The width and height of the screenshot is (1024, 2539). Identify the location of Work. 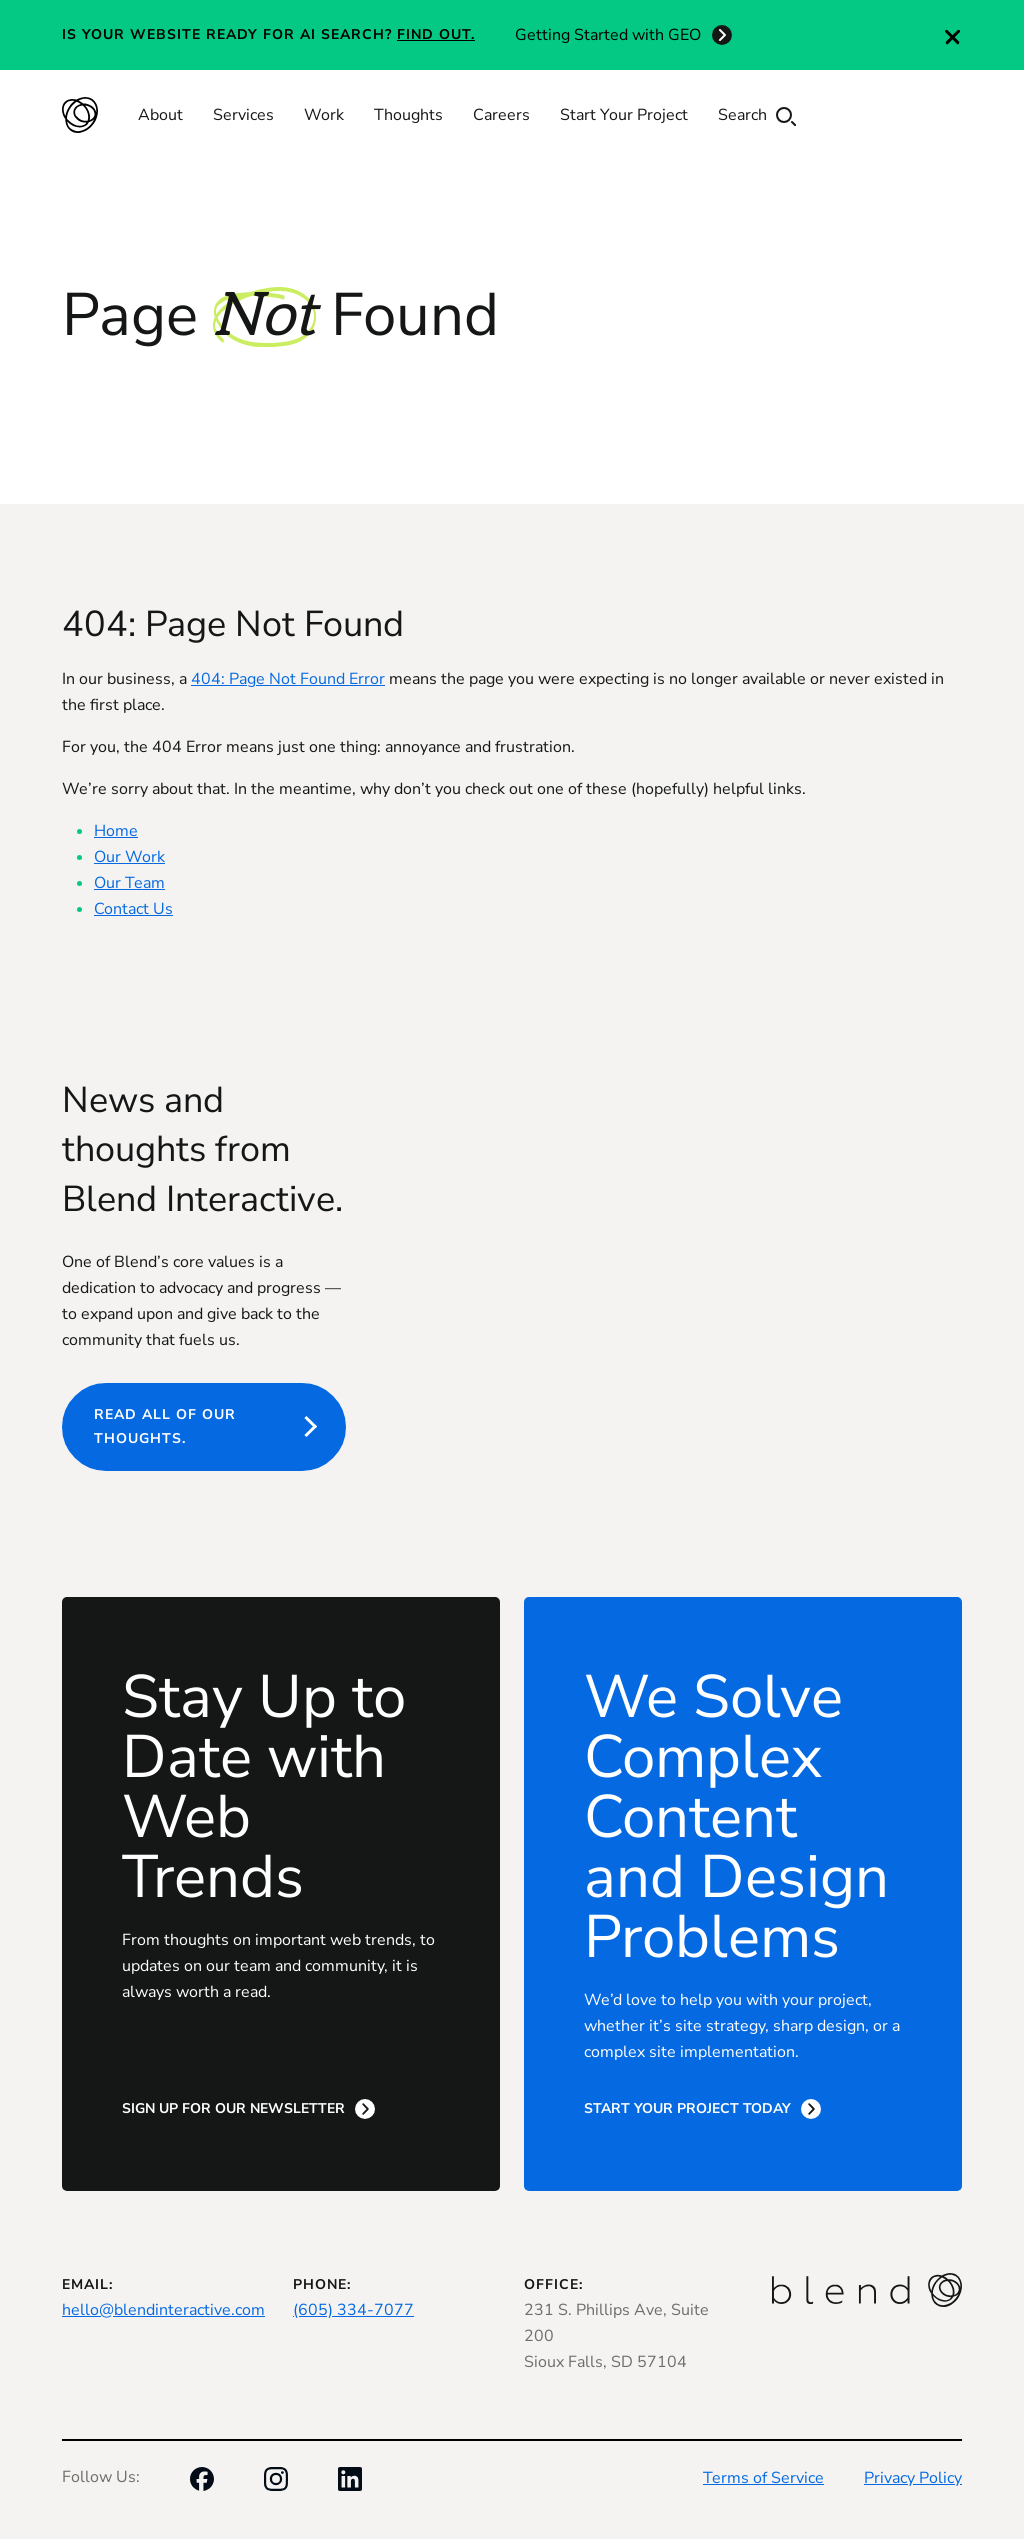
(324, 115).